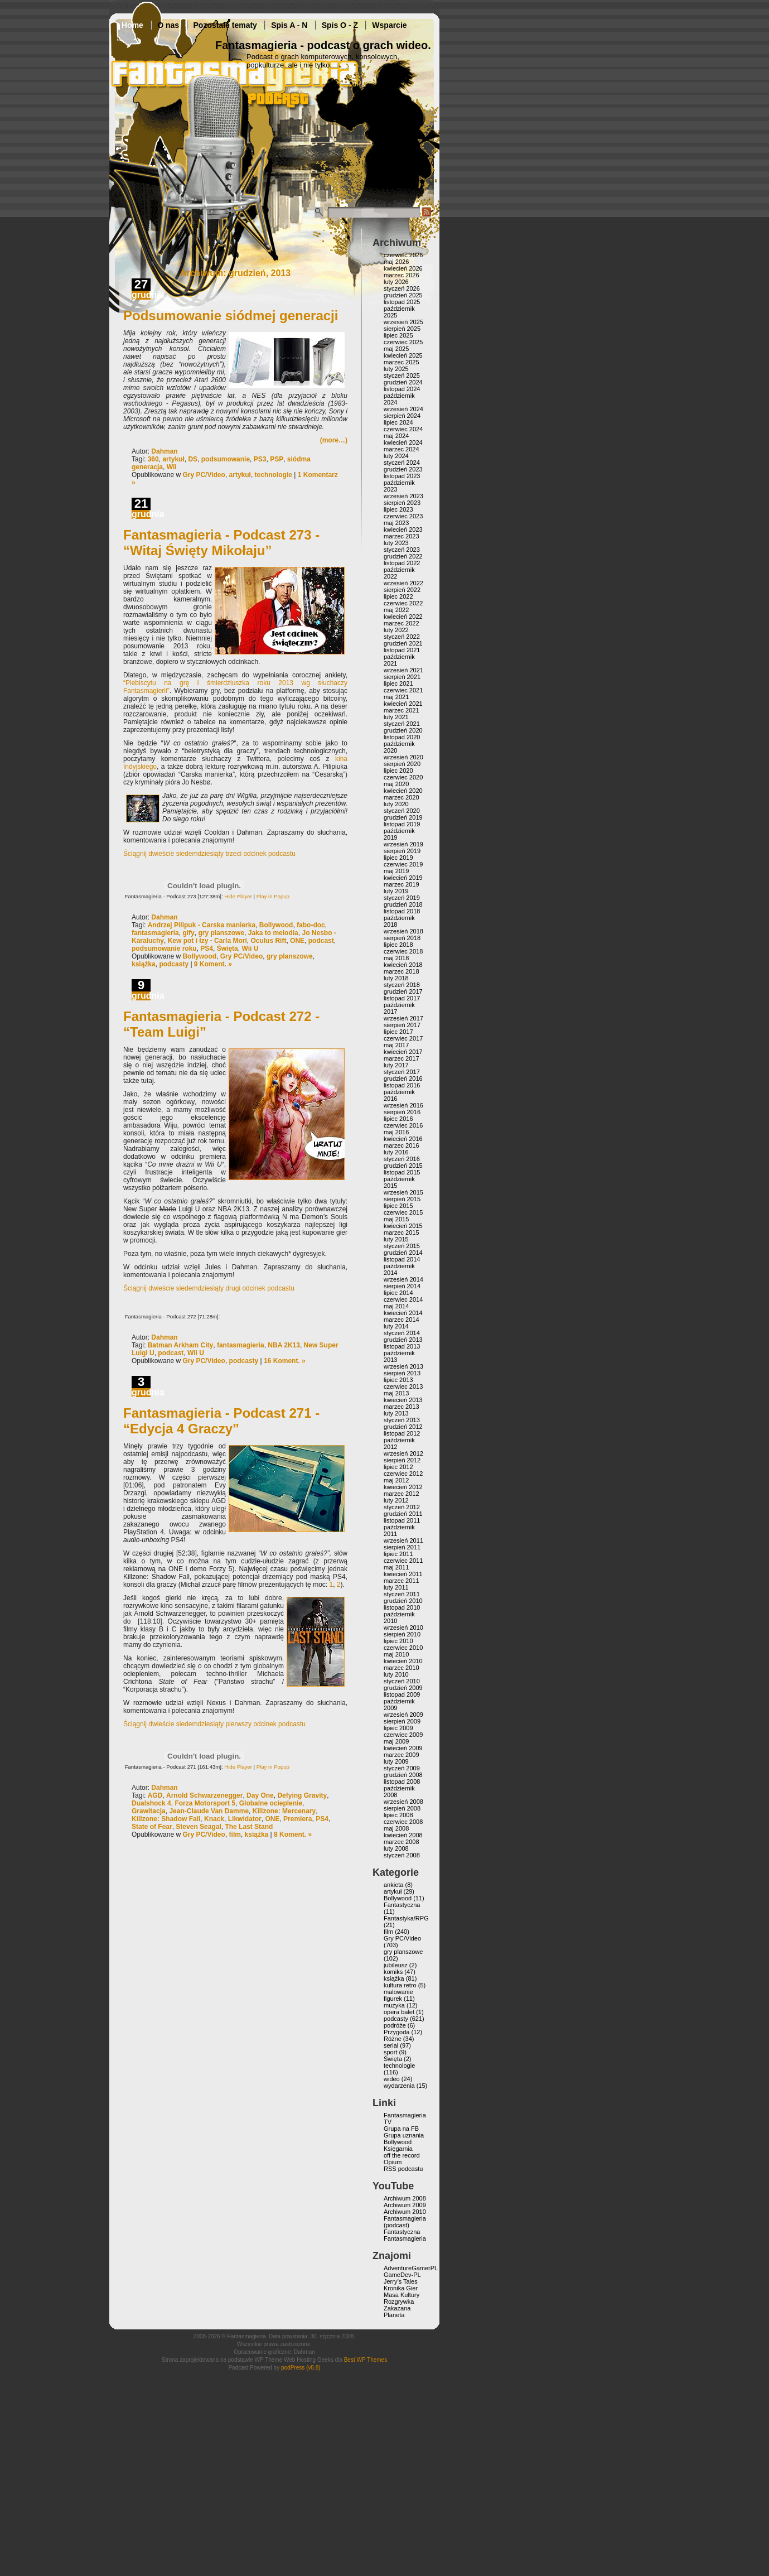 The image size is (769, 2576). Describe the element at coordinates (402, 1768) in the screenshot. I see `styczeń 2009` at that location.